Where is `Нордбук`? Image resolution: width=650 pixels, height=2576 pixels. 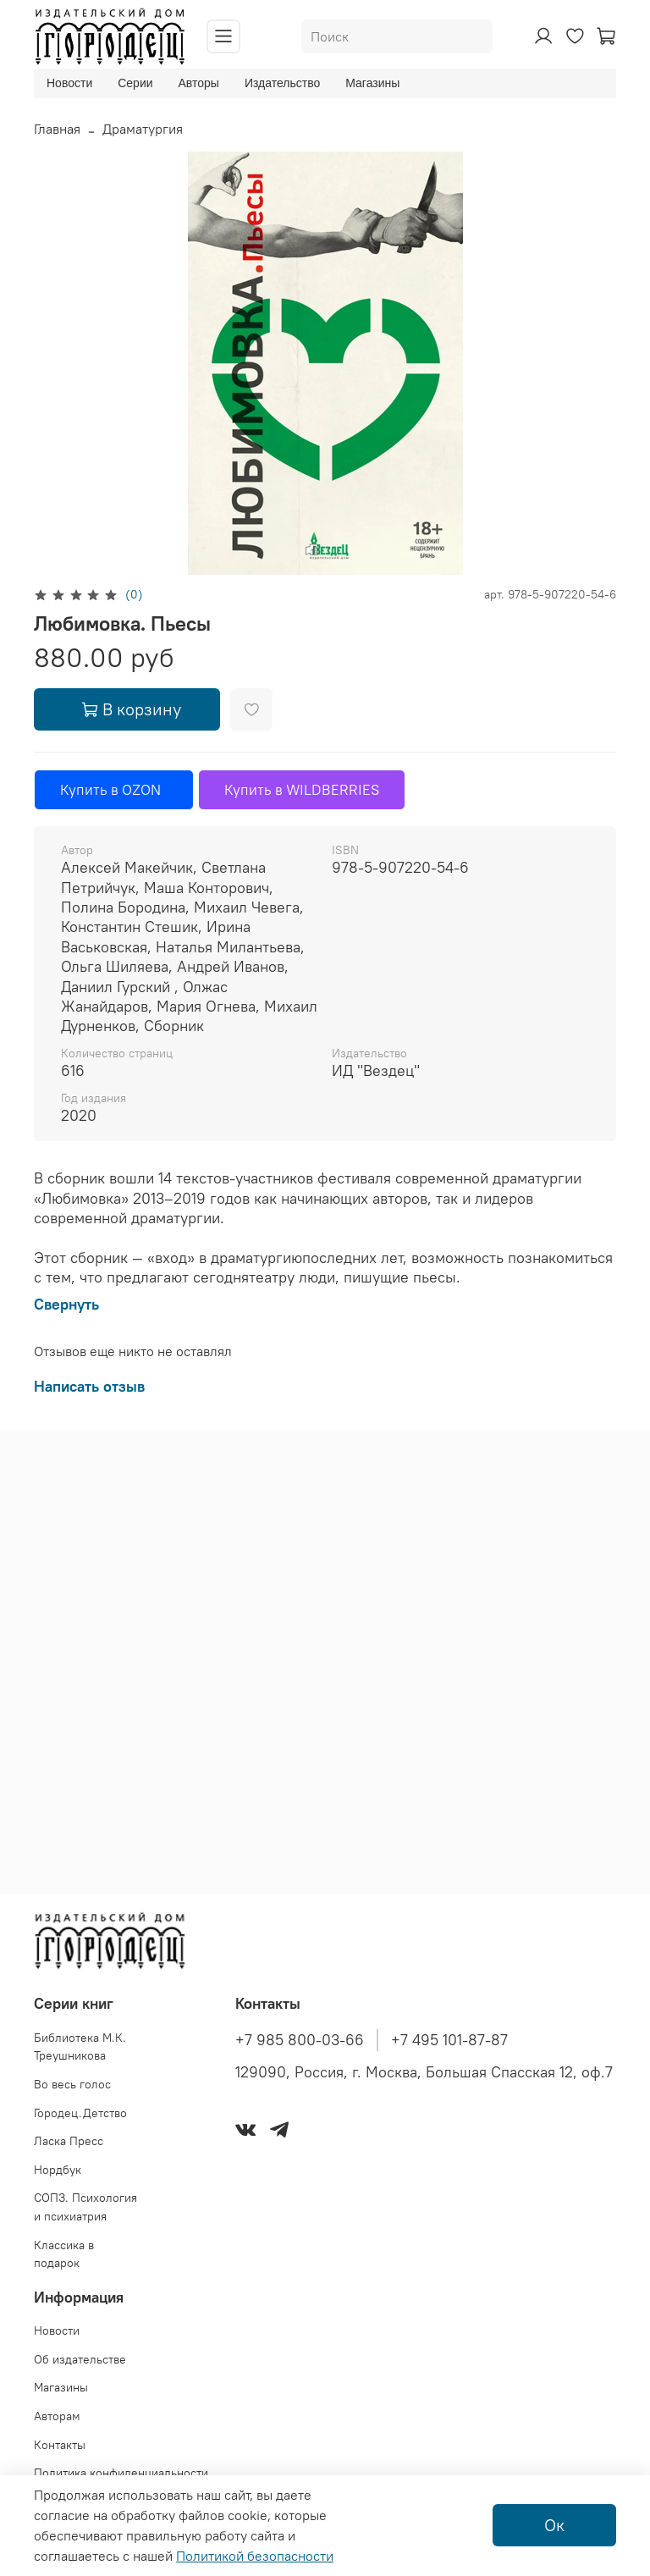 Нордбук is located at coordinates (57, 2169).